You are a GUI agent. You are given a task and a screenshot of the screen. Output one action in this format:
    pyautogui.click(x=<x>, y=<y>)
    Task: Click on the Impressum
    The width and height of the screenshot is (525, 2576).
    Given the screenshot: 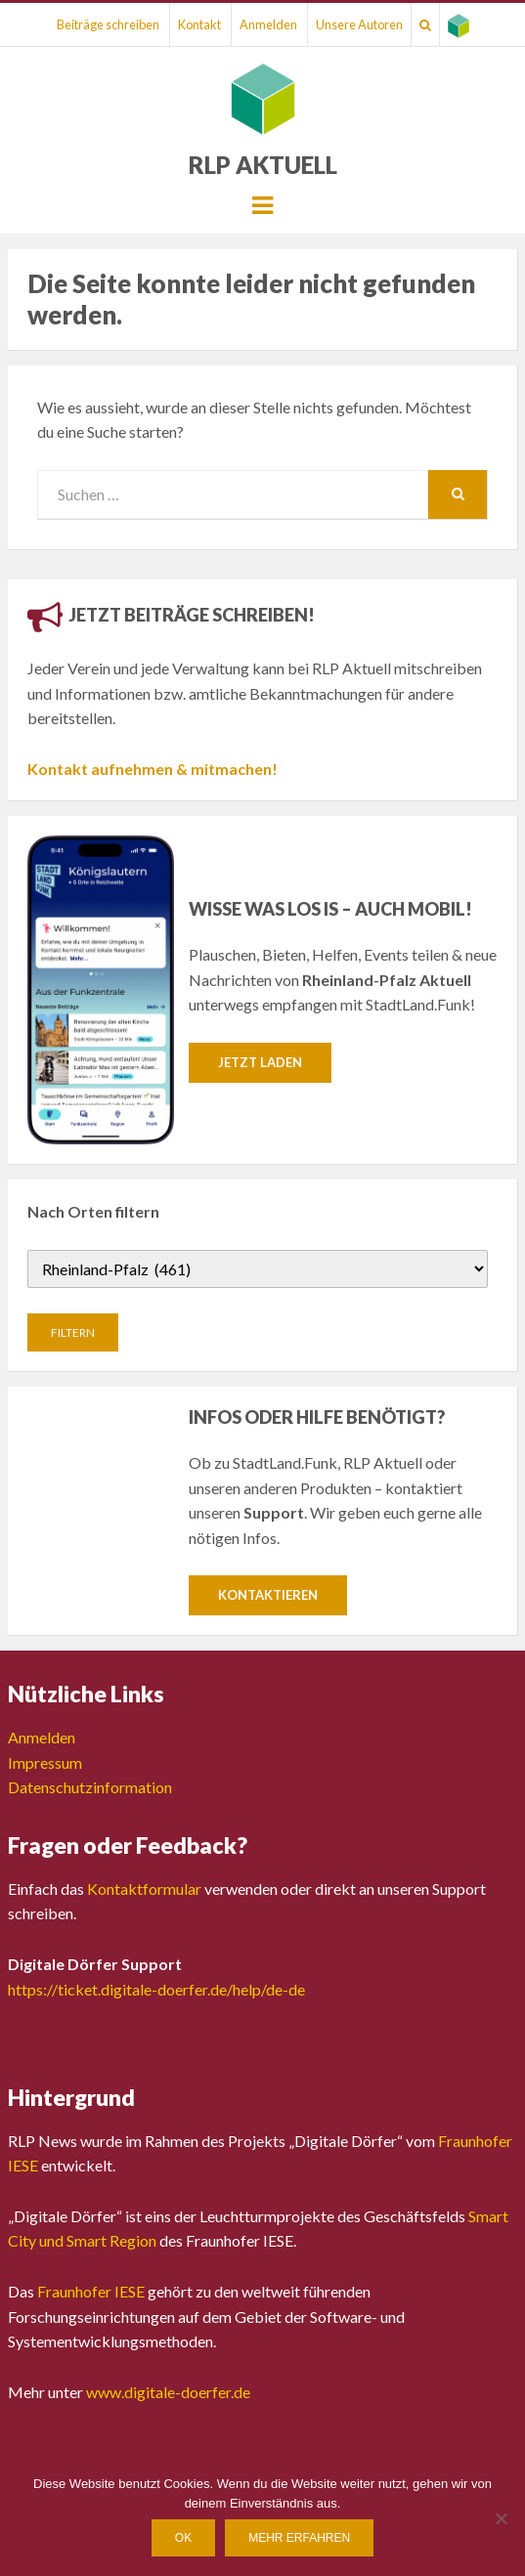 What is the action you would take?
    pyautogui.click(x=45, y=1762)
    